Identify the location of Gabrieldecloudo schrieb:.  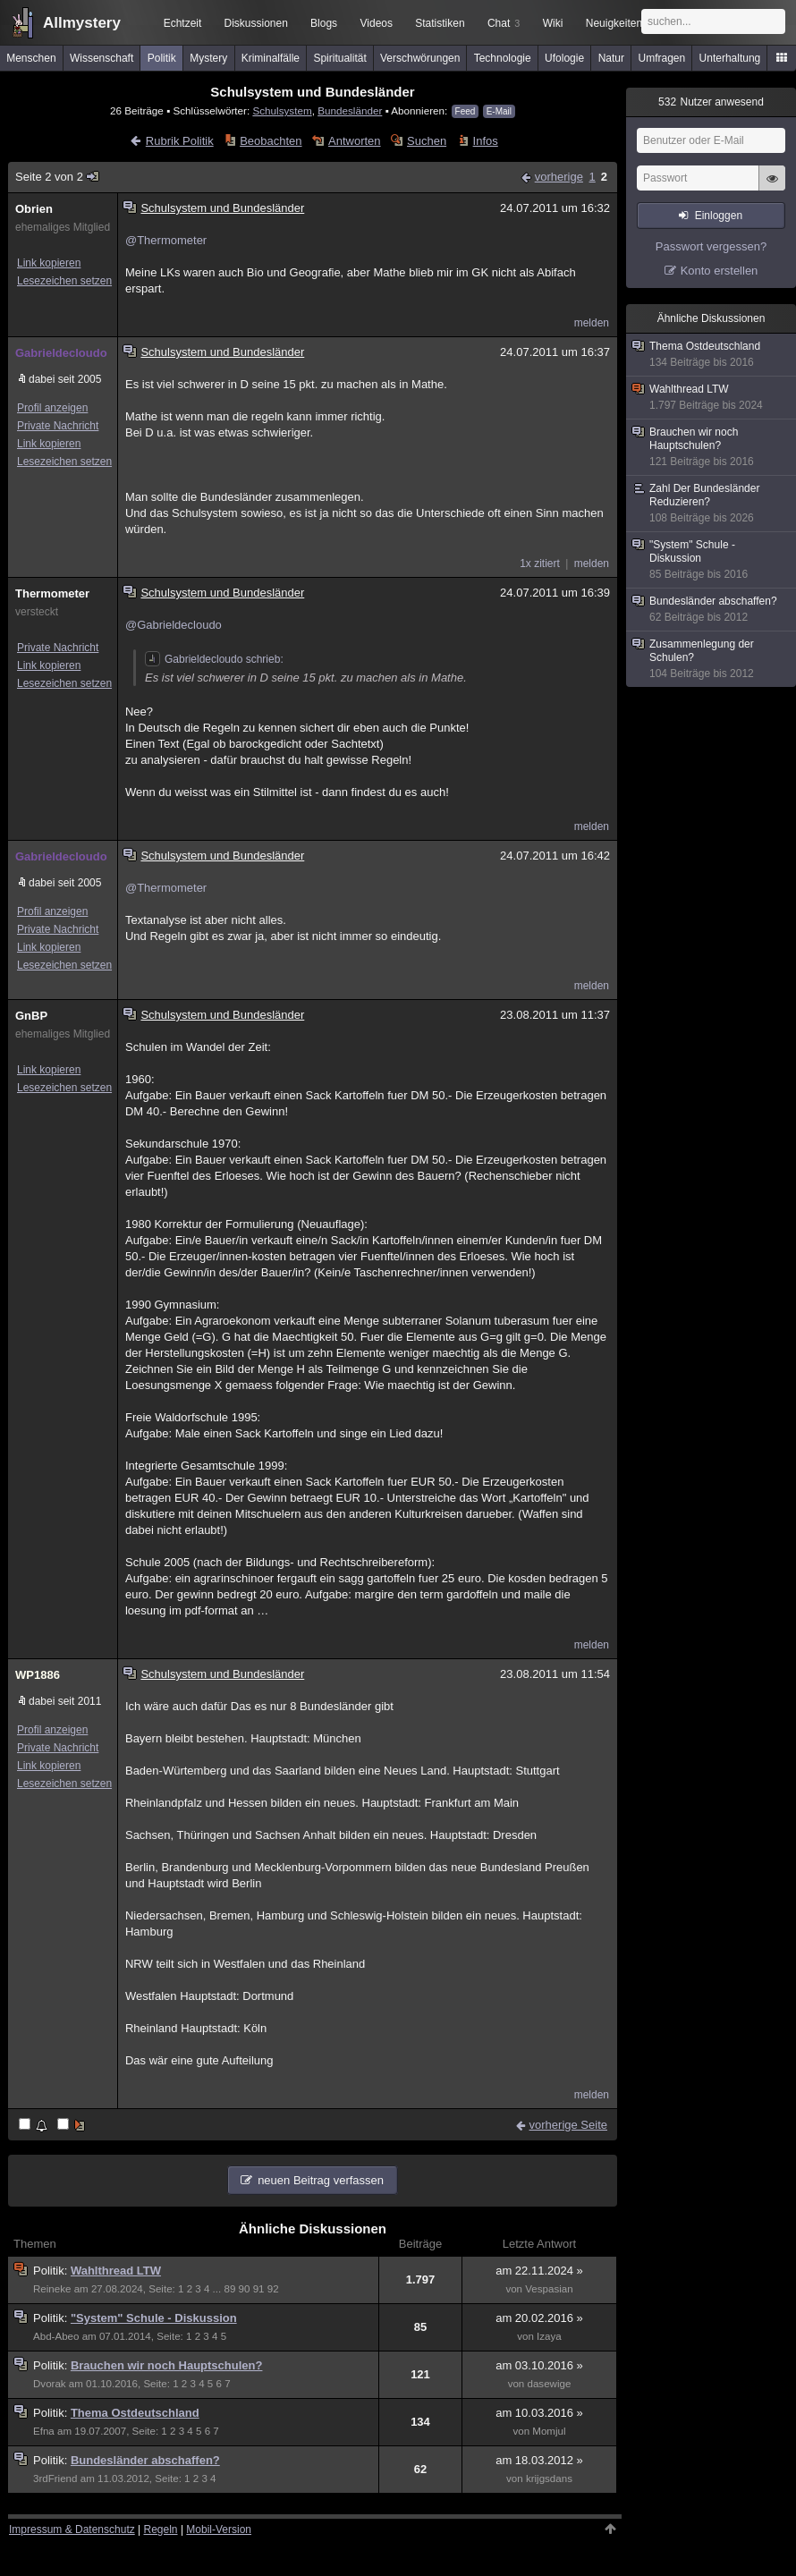
(214, 659).